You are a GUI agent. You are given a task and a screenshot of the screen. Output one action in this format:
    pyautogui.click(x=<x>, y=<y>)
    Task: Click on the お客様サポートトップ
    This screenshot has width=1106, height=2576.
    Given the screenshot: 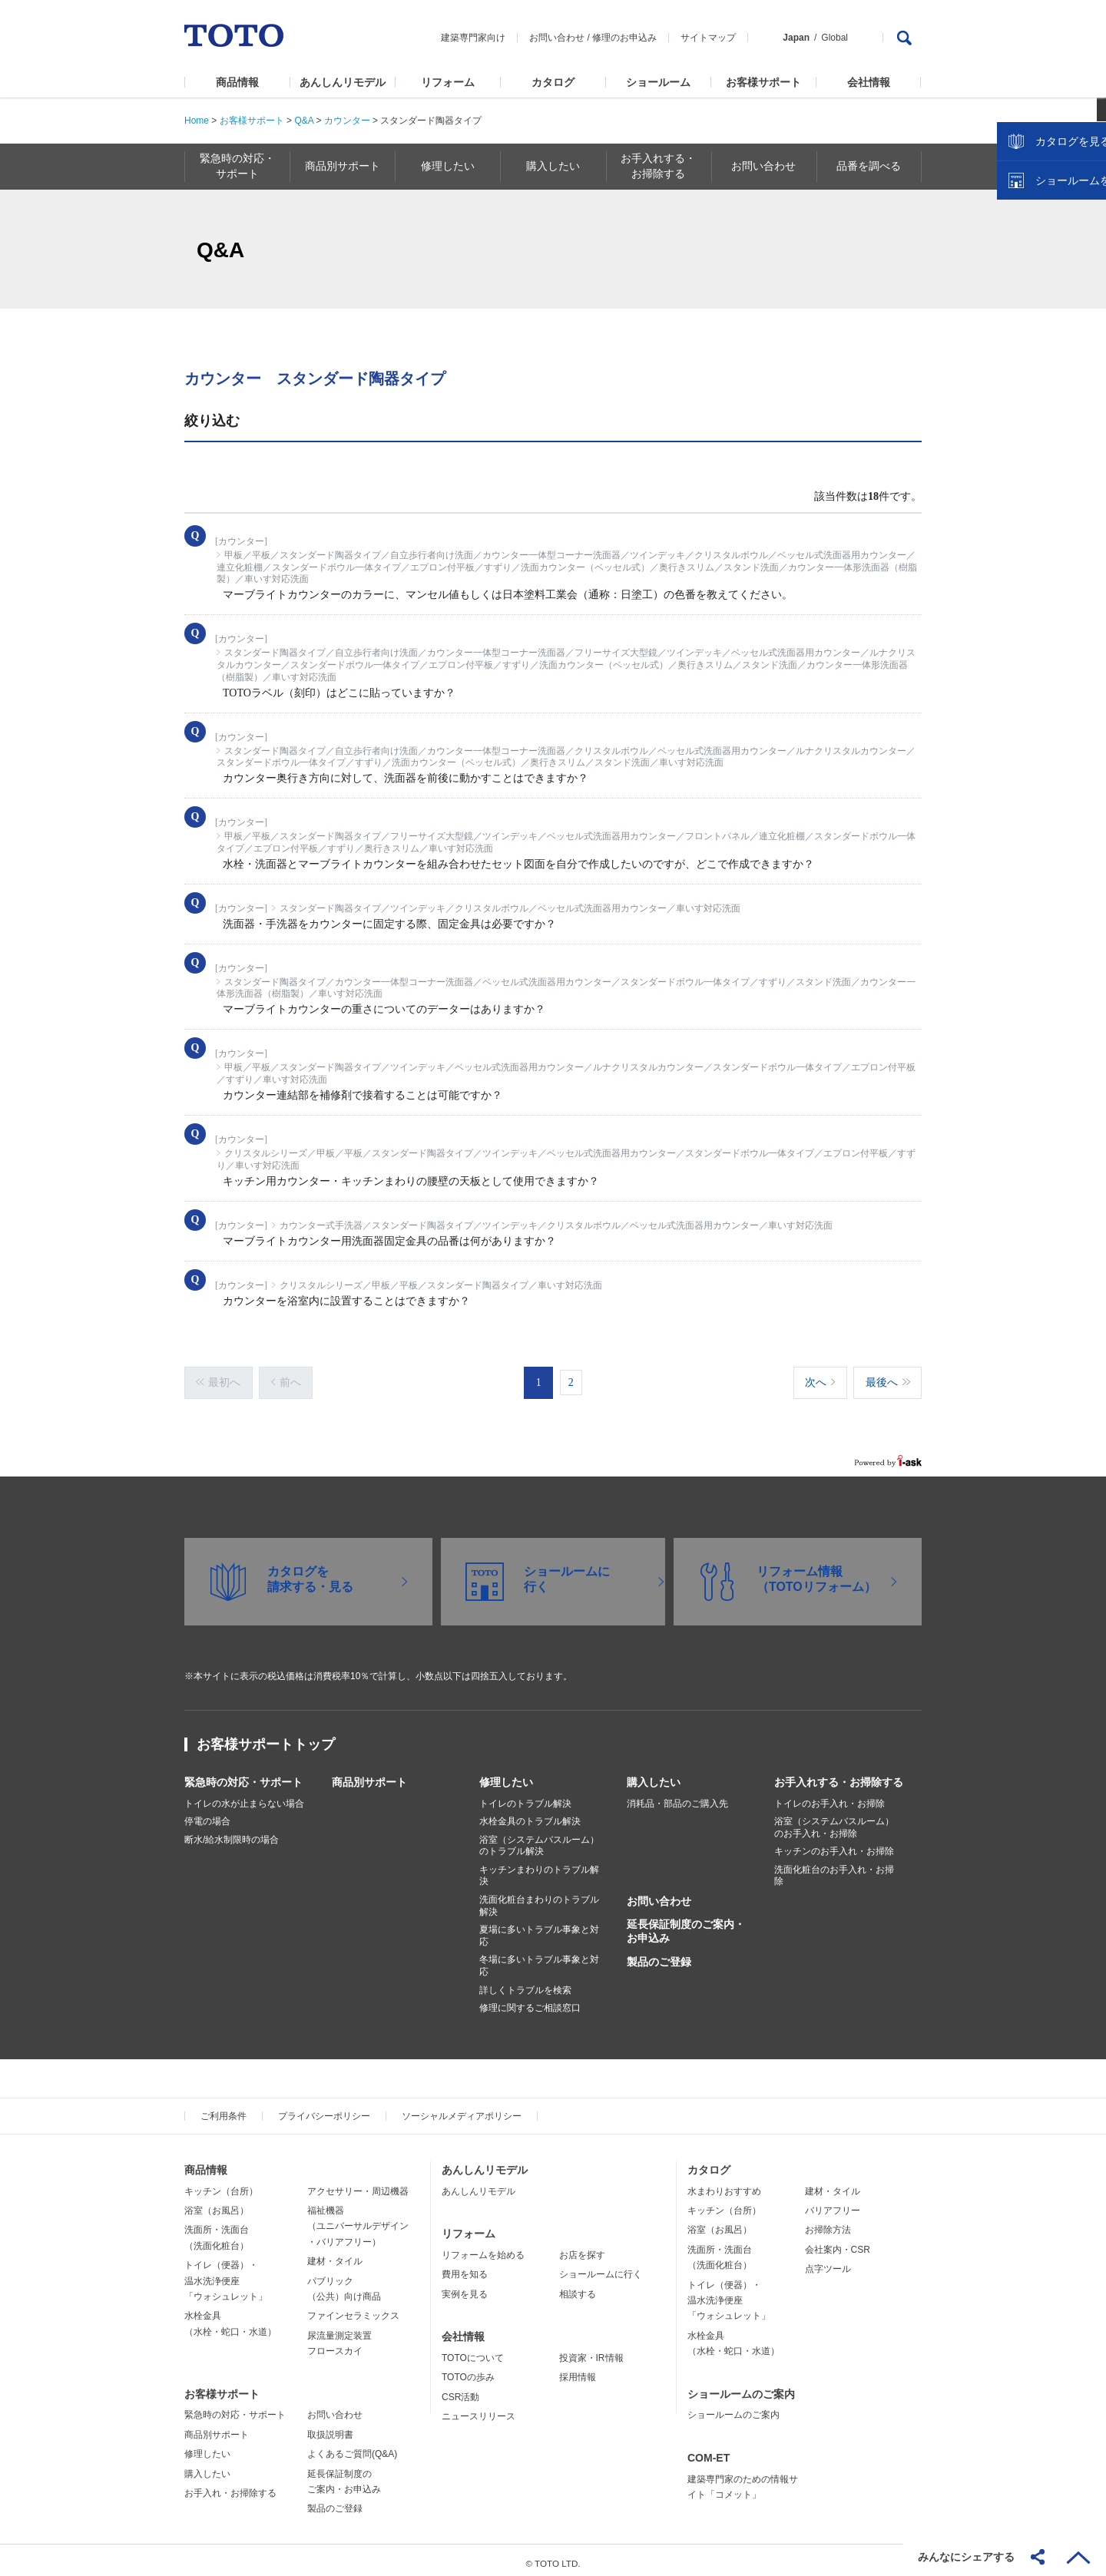 What is the action you would take?
    pyautogui.click(x=266, y=1737)
    